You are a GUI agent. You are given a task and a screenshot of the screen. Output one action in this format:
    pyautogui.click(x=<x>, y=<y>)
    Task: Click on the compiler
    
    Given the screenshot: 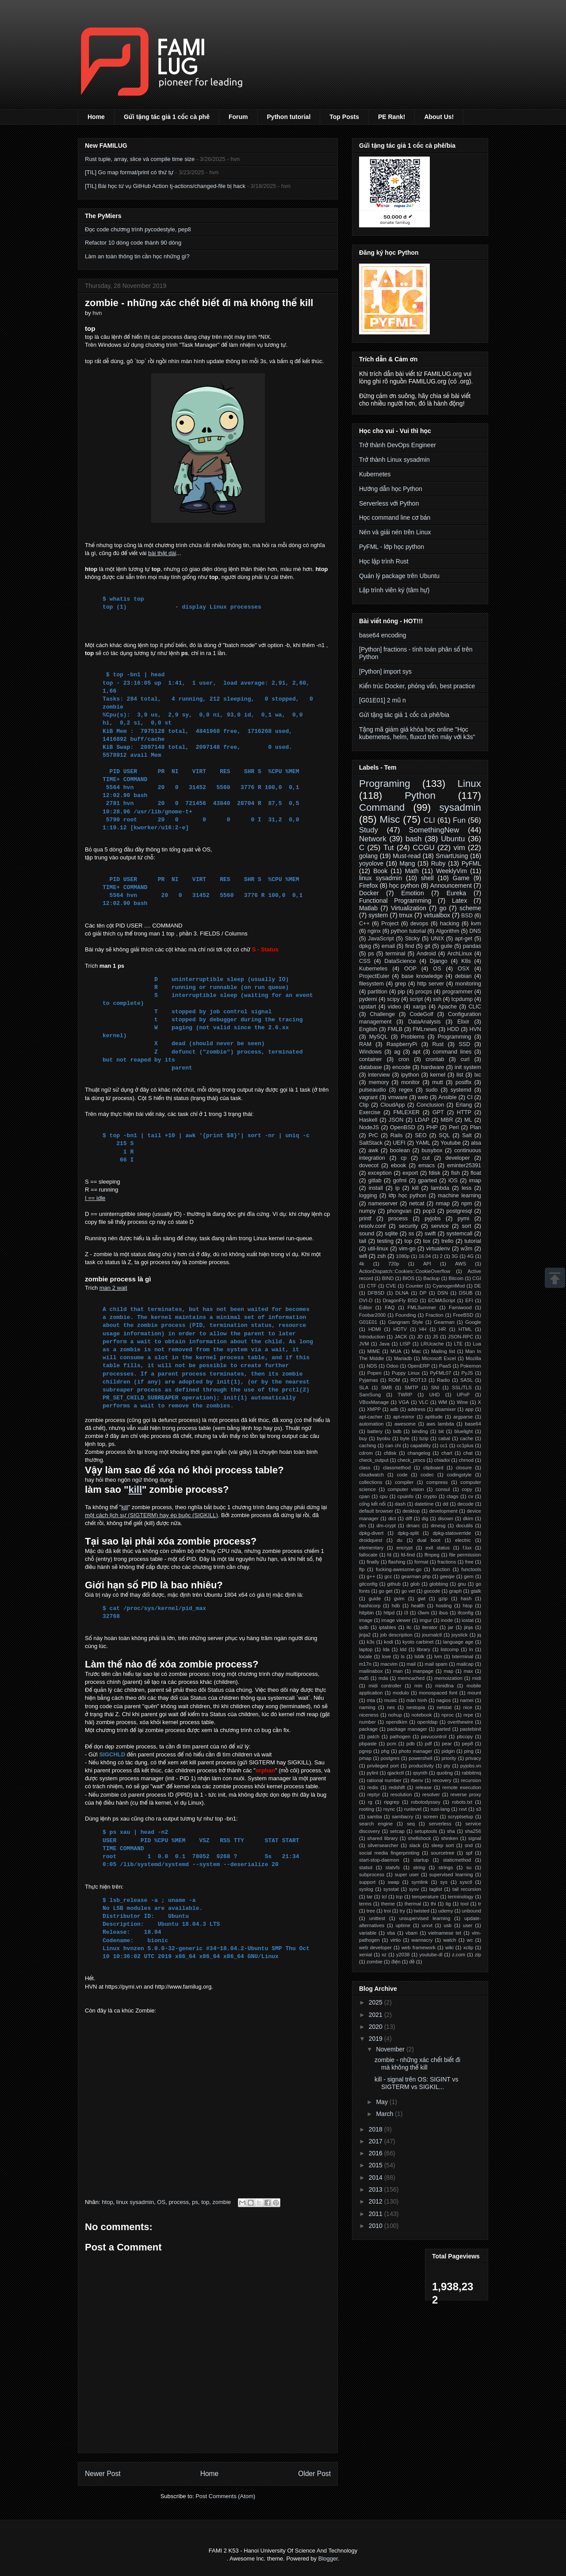 What is the action you would take?
    pyautogui.click(x=404, y=1482)
    